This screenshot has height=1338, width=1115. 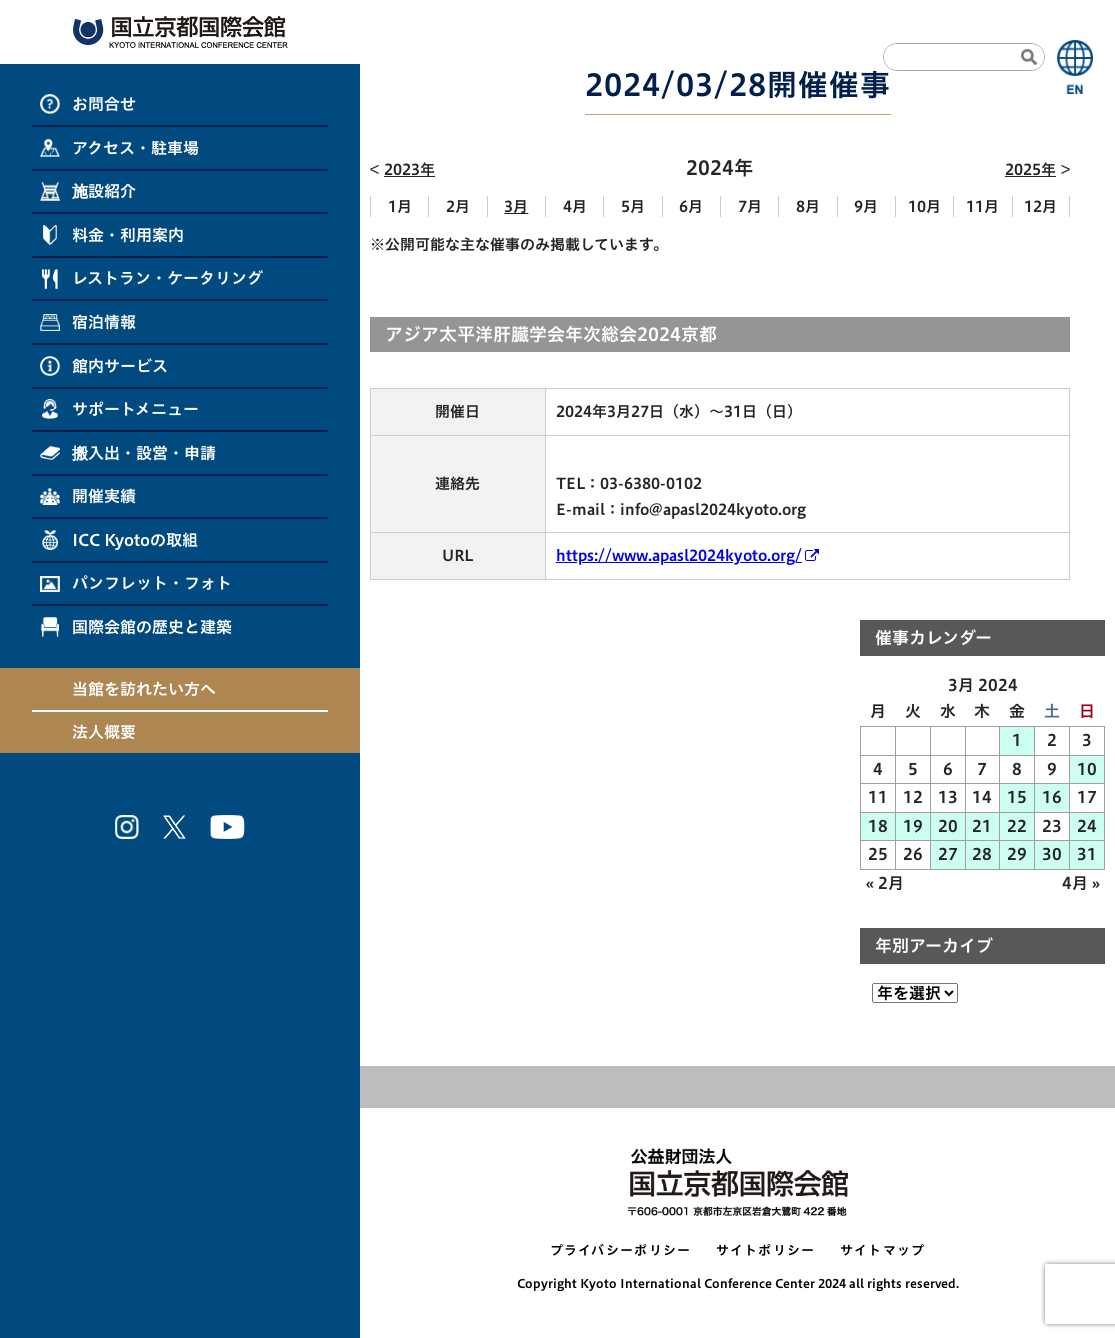 What do you see at coordinates (1087, 854) in the screenshot?
I see `31` at bounding box center [1087, 854].